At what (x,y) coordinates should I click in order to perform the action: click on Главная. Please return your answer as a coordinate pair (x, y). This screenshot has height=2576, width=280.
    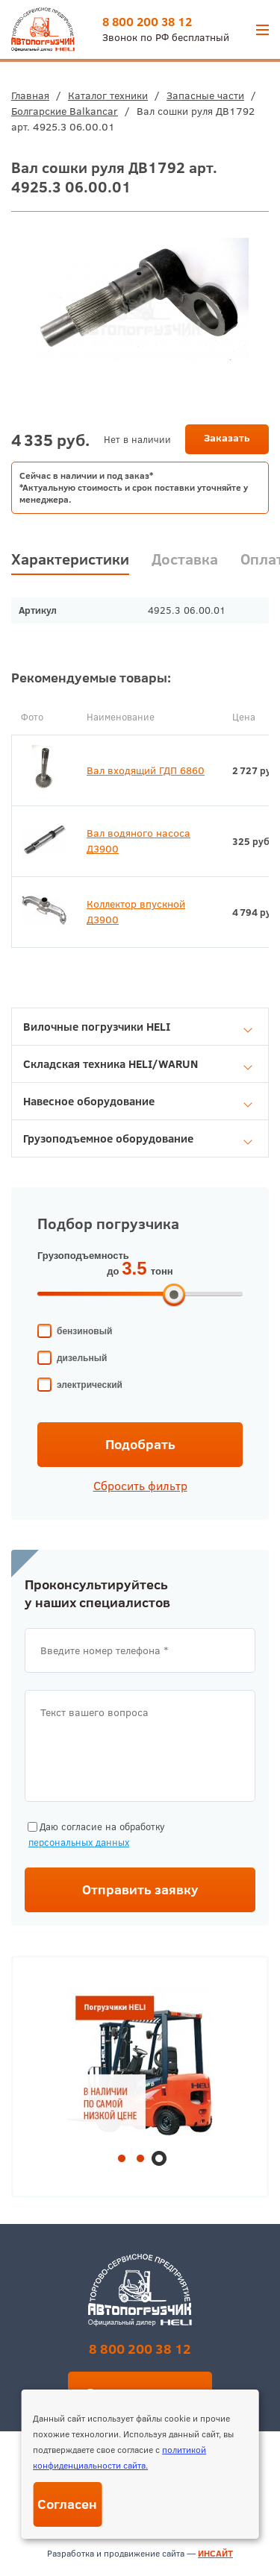
    Looking at the image, I should click on (30, 95).